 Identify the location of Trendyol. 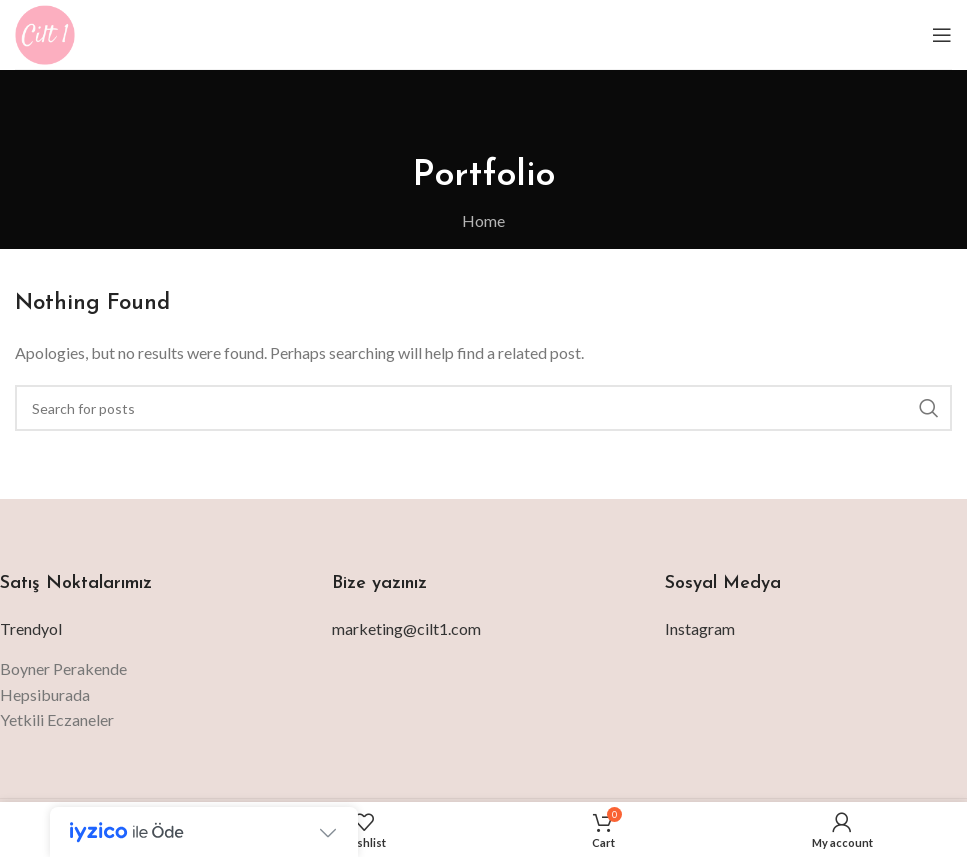
(31, 628).